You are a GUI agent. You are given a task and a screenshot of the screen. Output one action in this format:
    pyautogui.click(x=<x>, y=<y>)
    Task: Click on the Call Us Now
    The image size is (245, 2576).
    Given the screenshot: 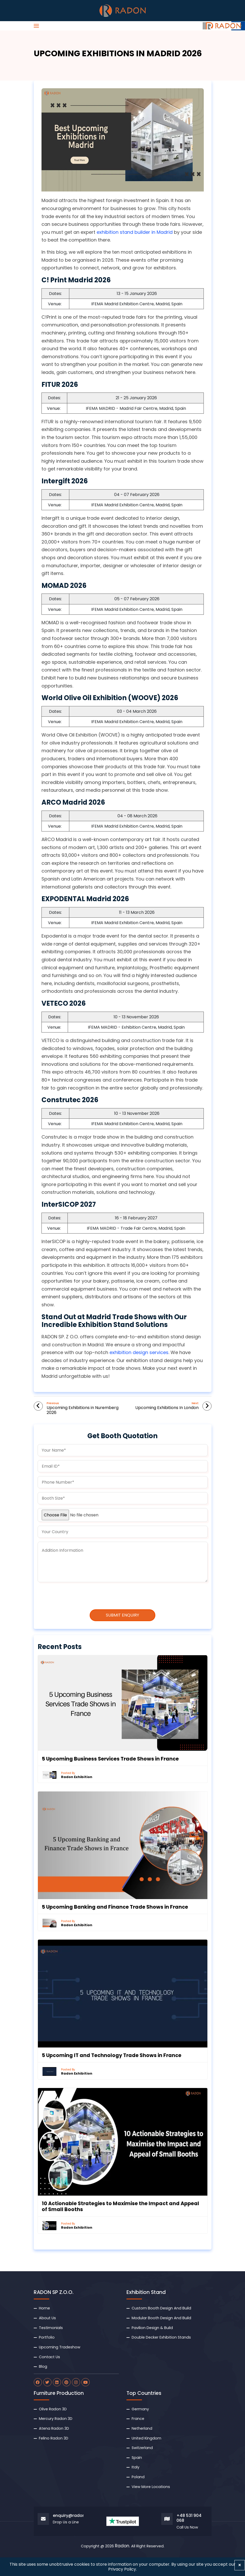 What is the action you would take?
    pyautogui.click(x=187, y=2527)
    